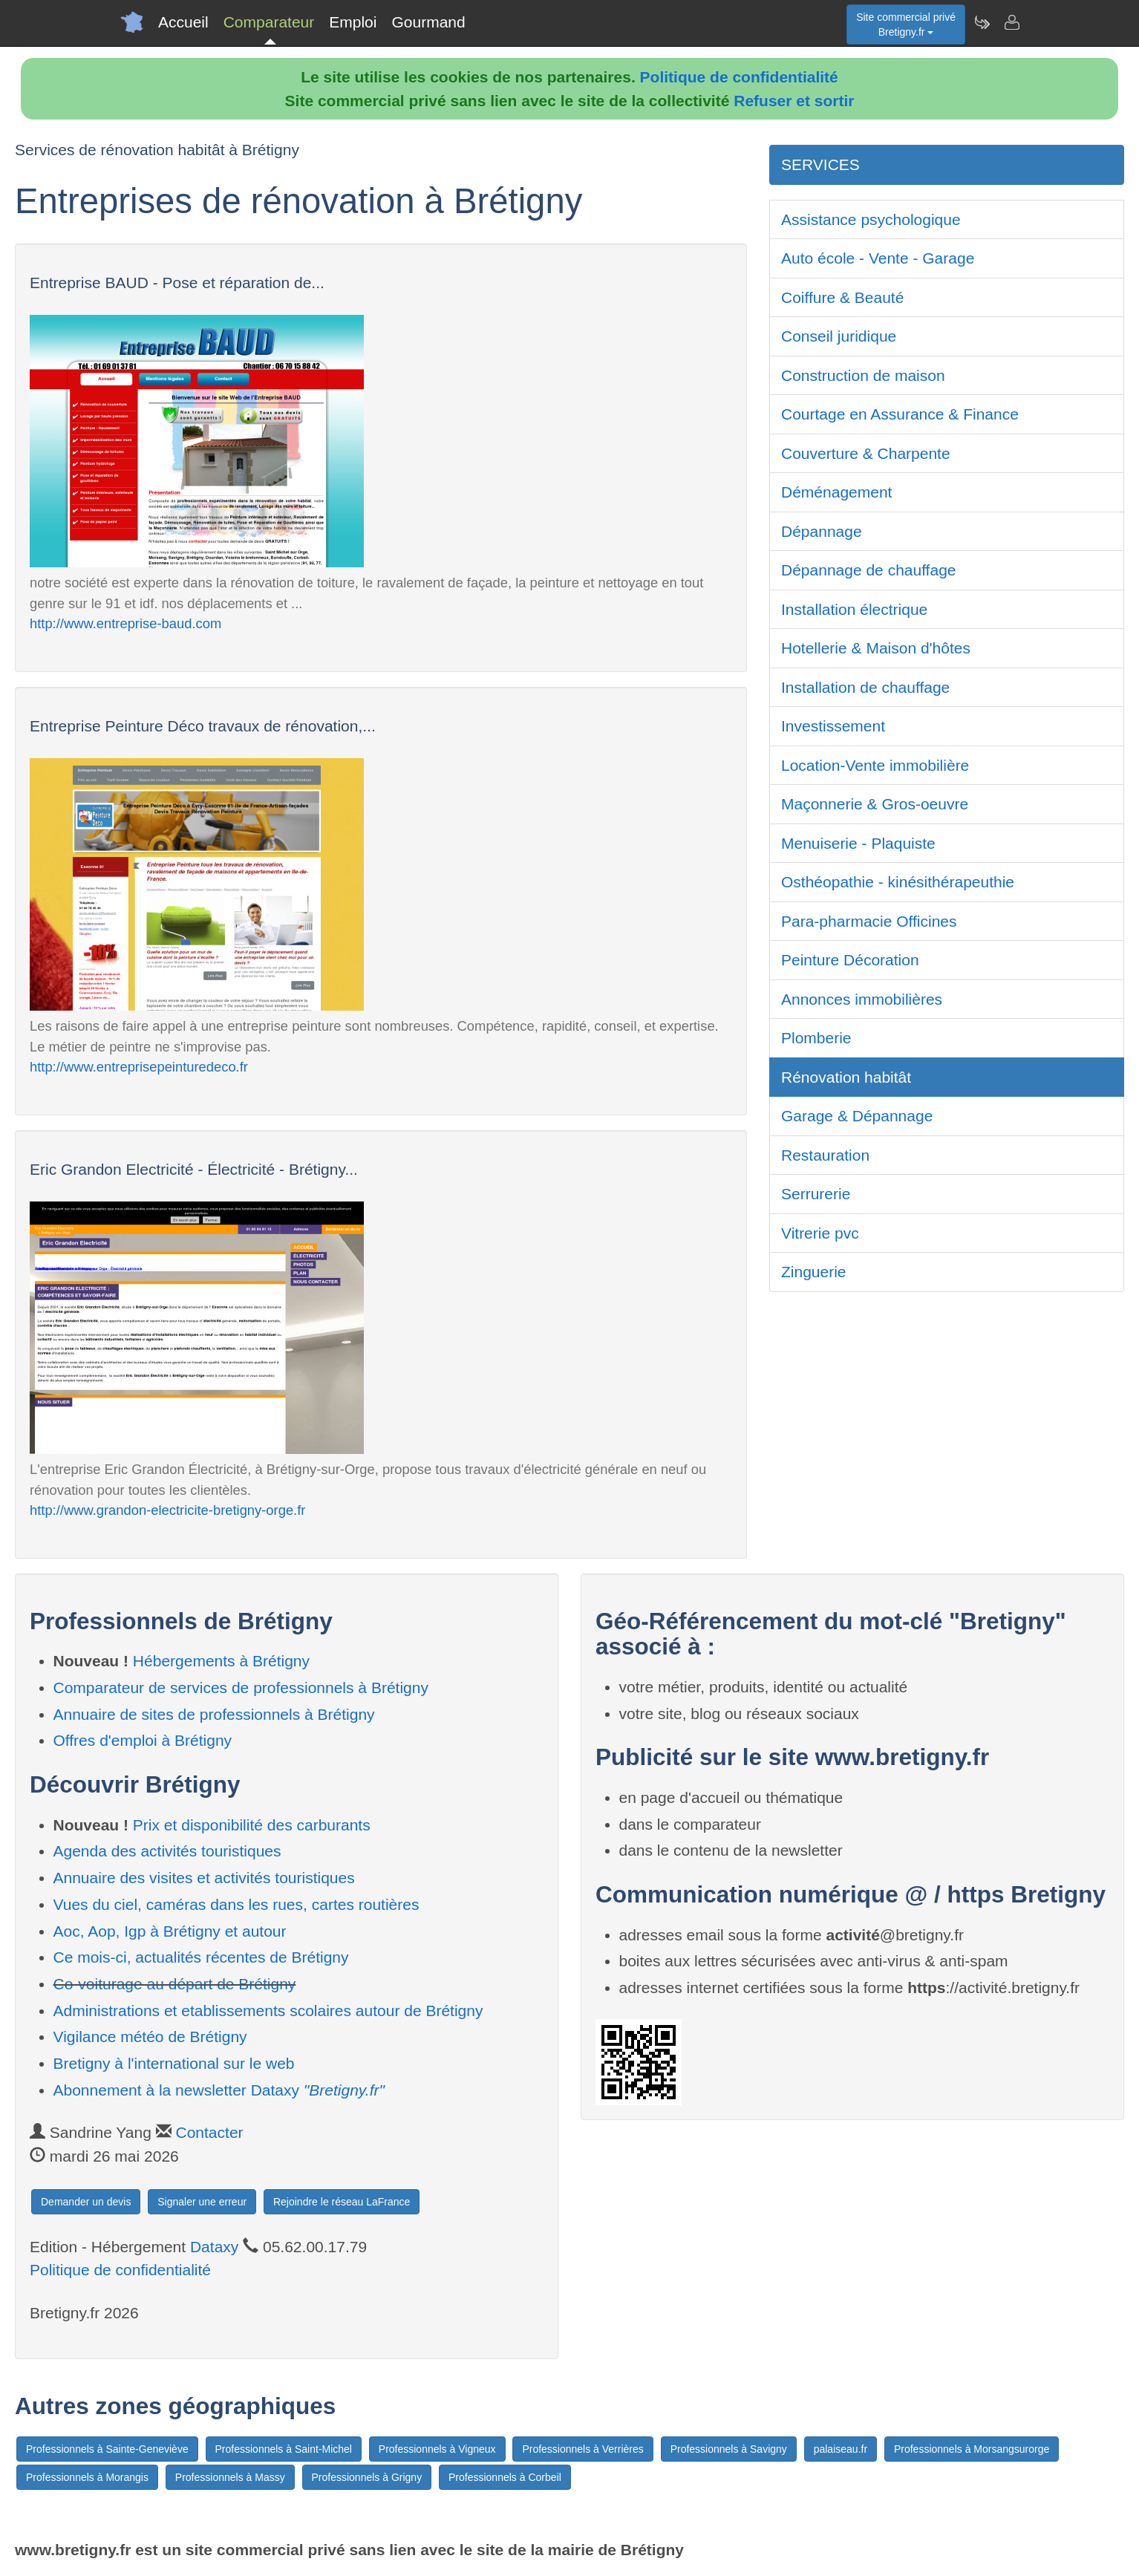  I want to click on Signaler une erreur, so click(202, 2202).